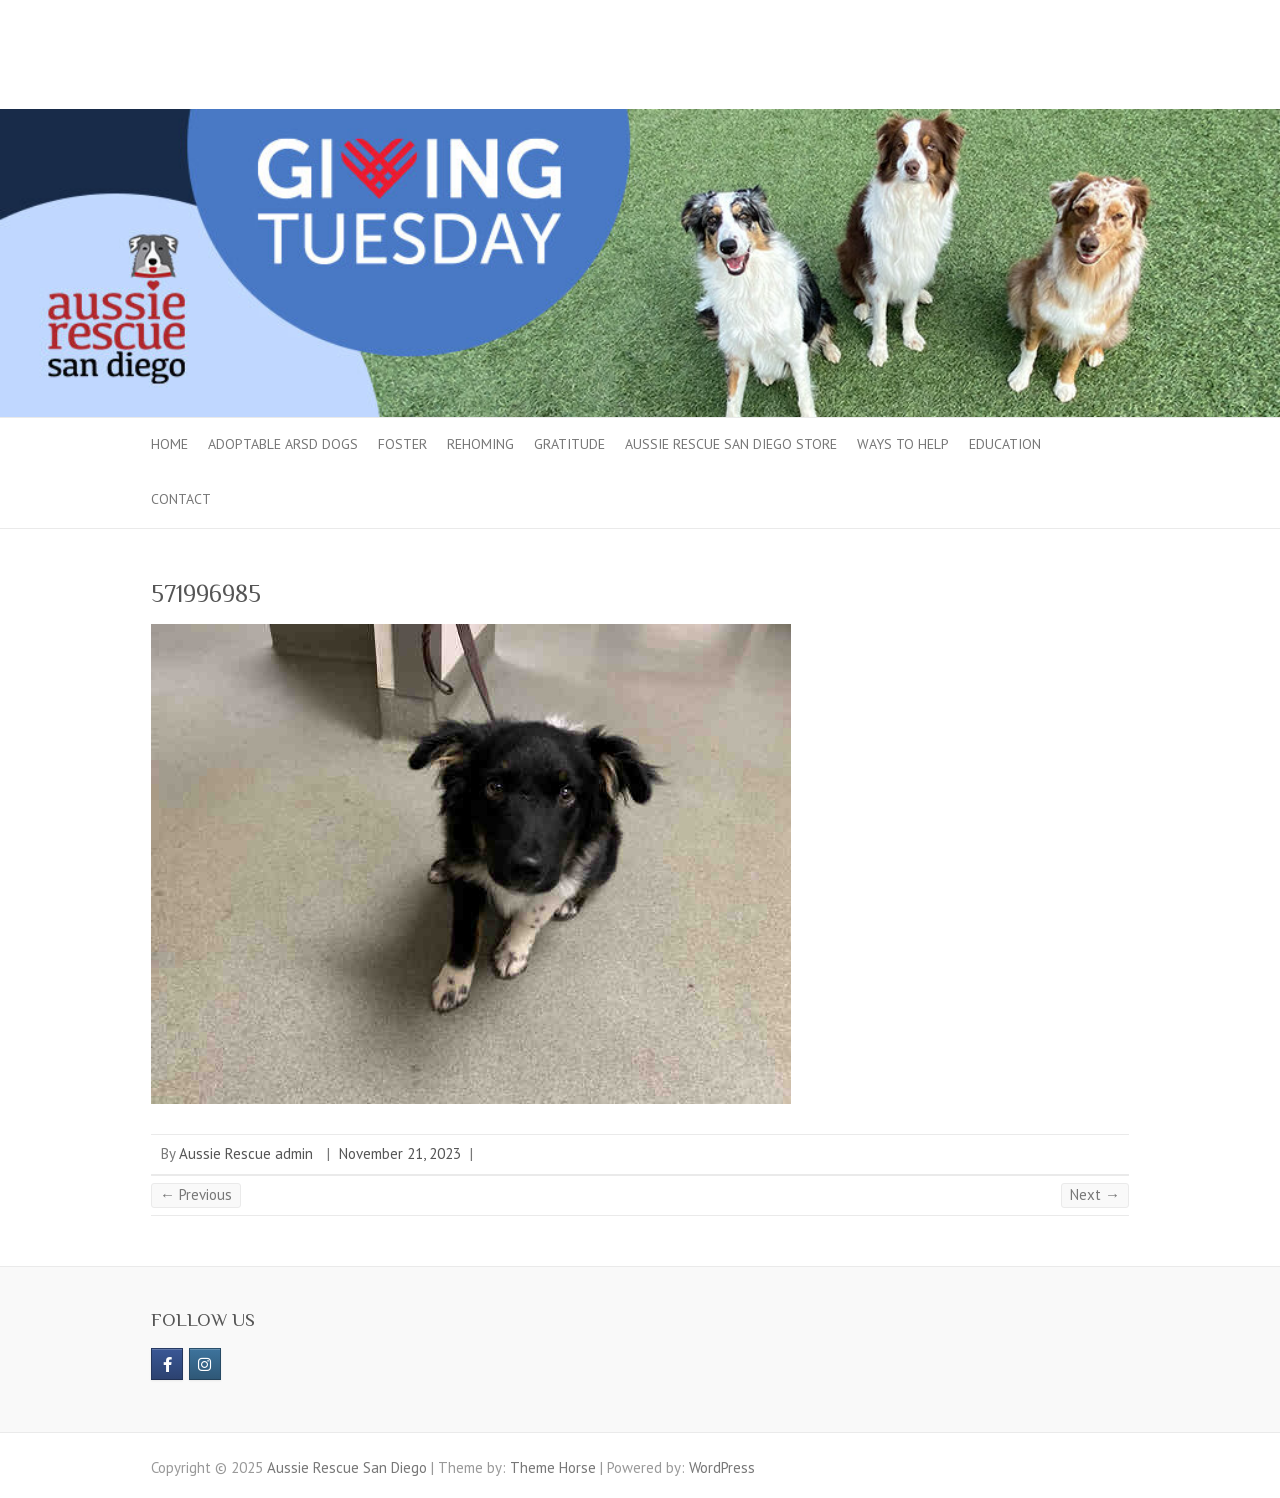 This screenshot has height=1498, width=1280. Describe the element at coordinates (205, 1364) in the screenshot. I see `[Aussie Rescue San Diego on Instagram]` at that location.